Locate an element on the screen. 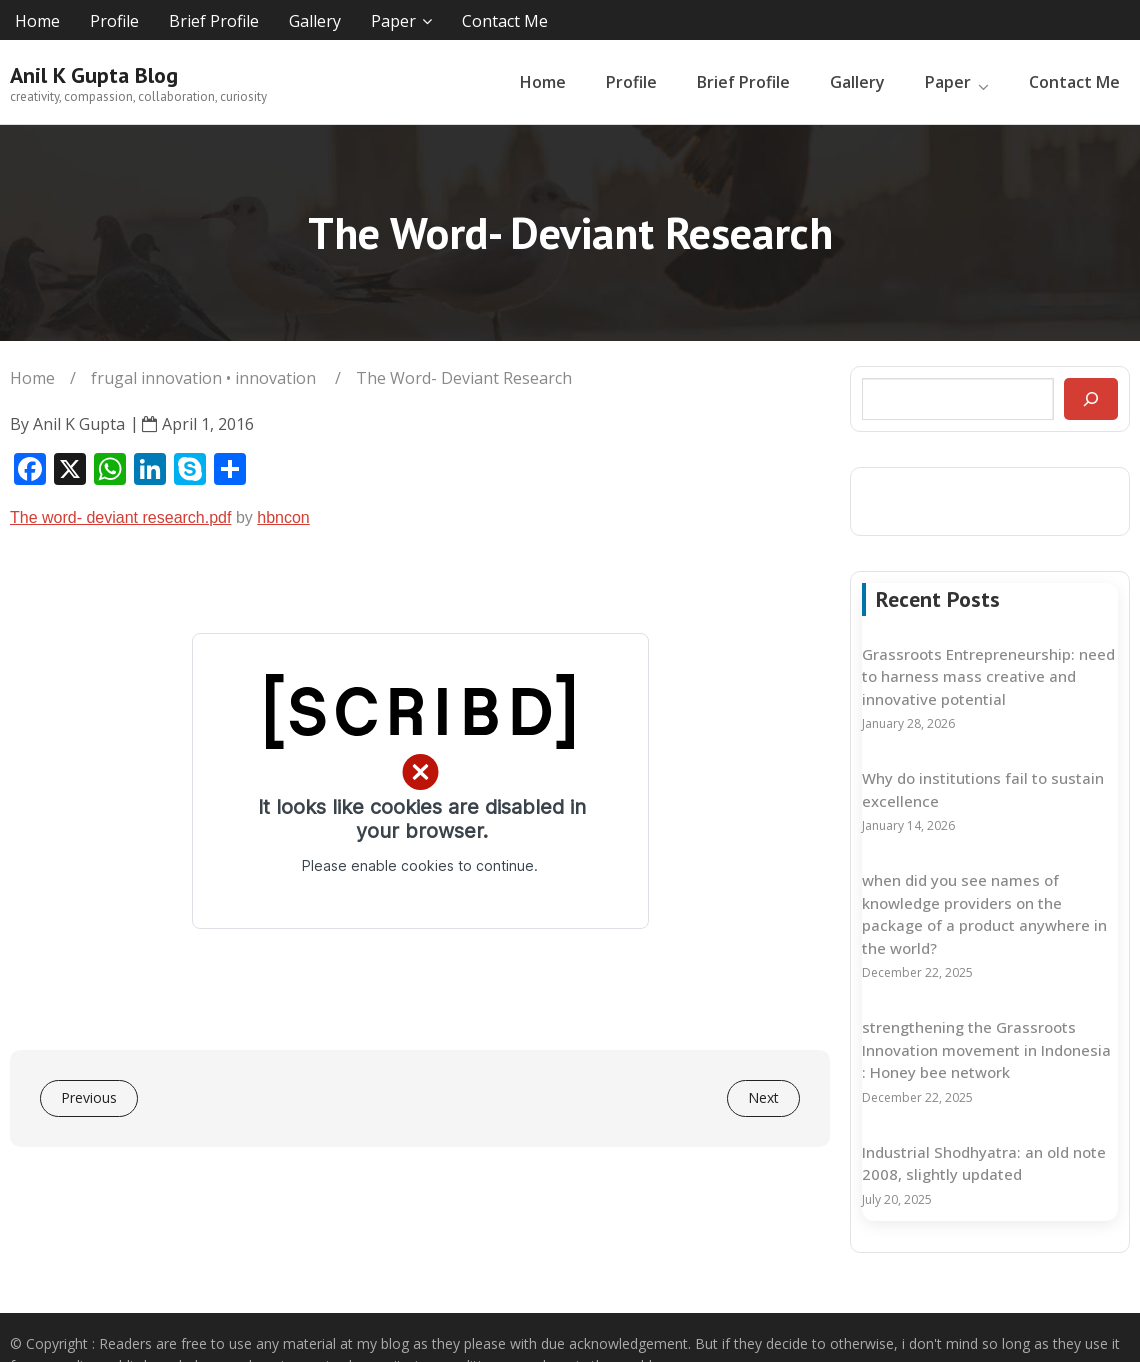 The height and width of the screenshot is (1362, 1140). Profile is located at coordinates (114, 21).